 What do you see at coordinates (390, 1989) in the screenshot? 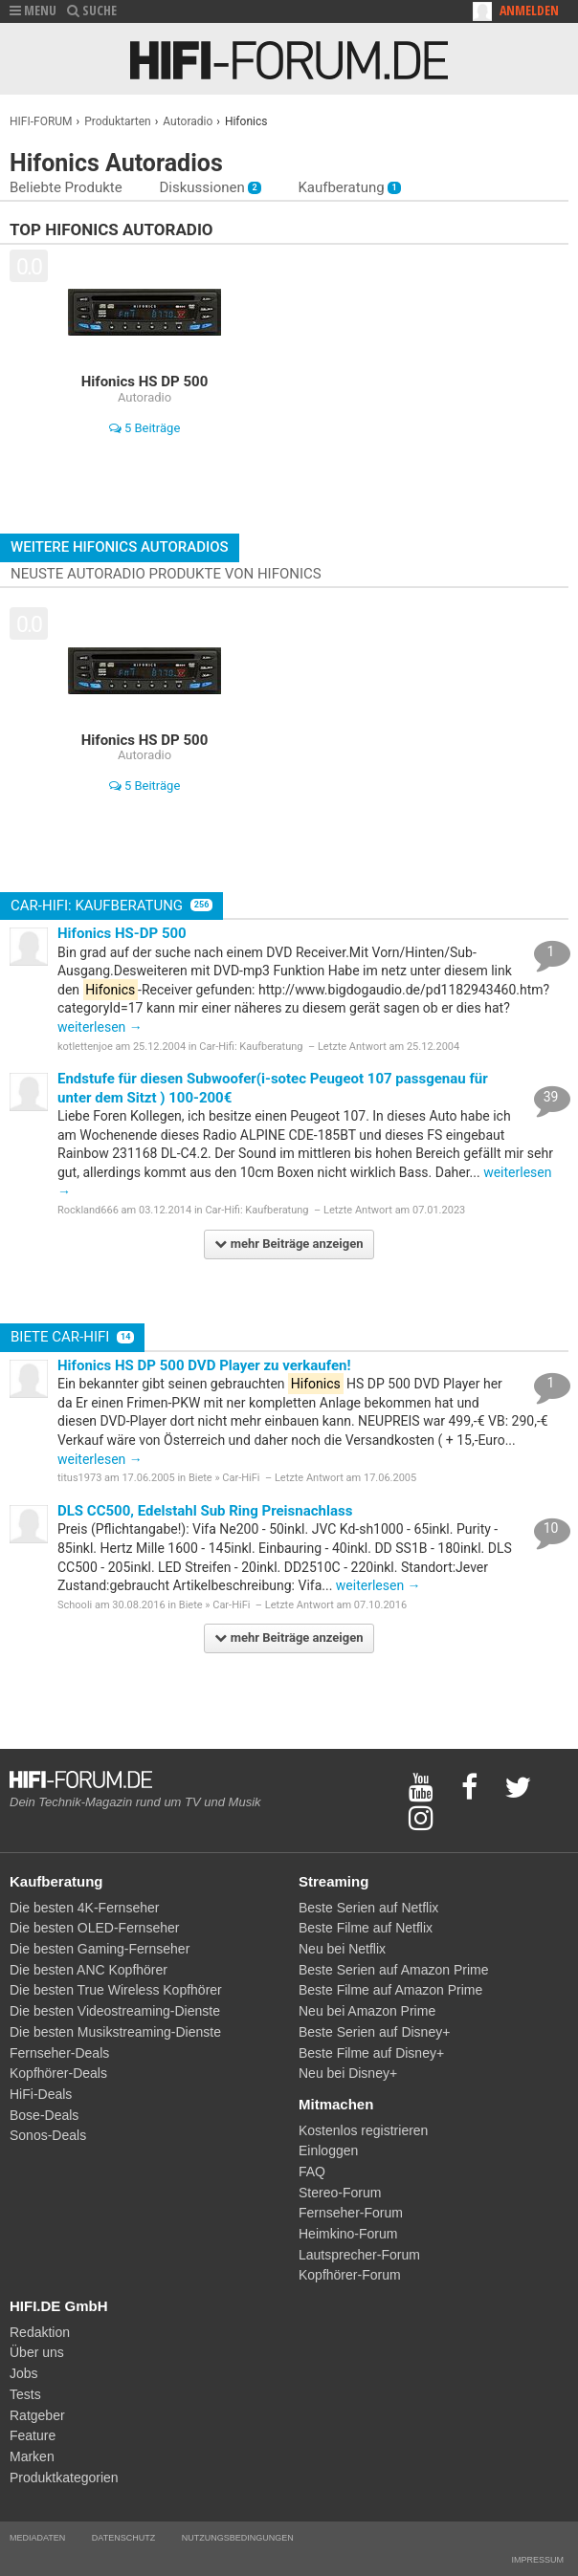
I see `Beste Filme auf Amazon Prime` at bounding box center [390, 1989].